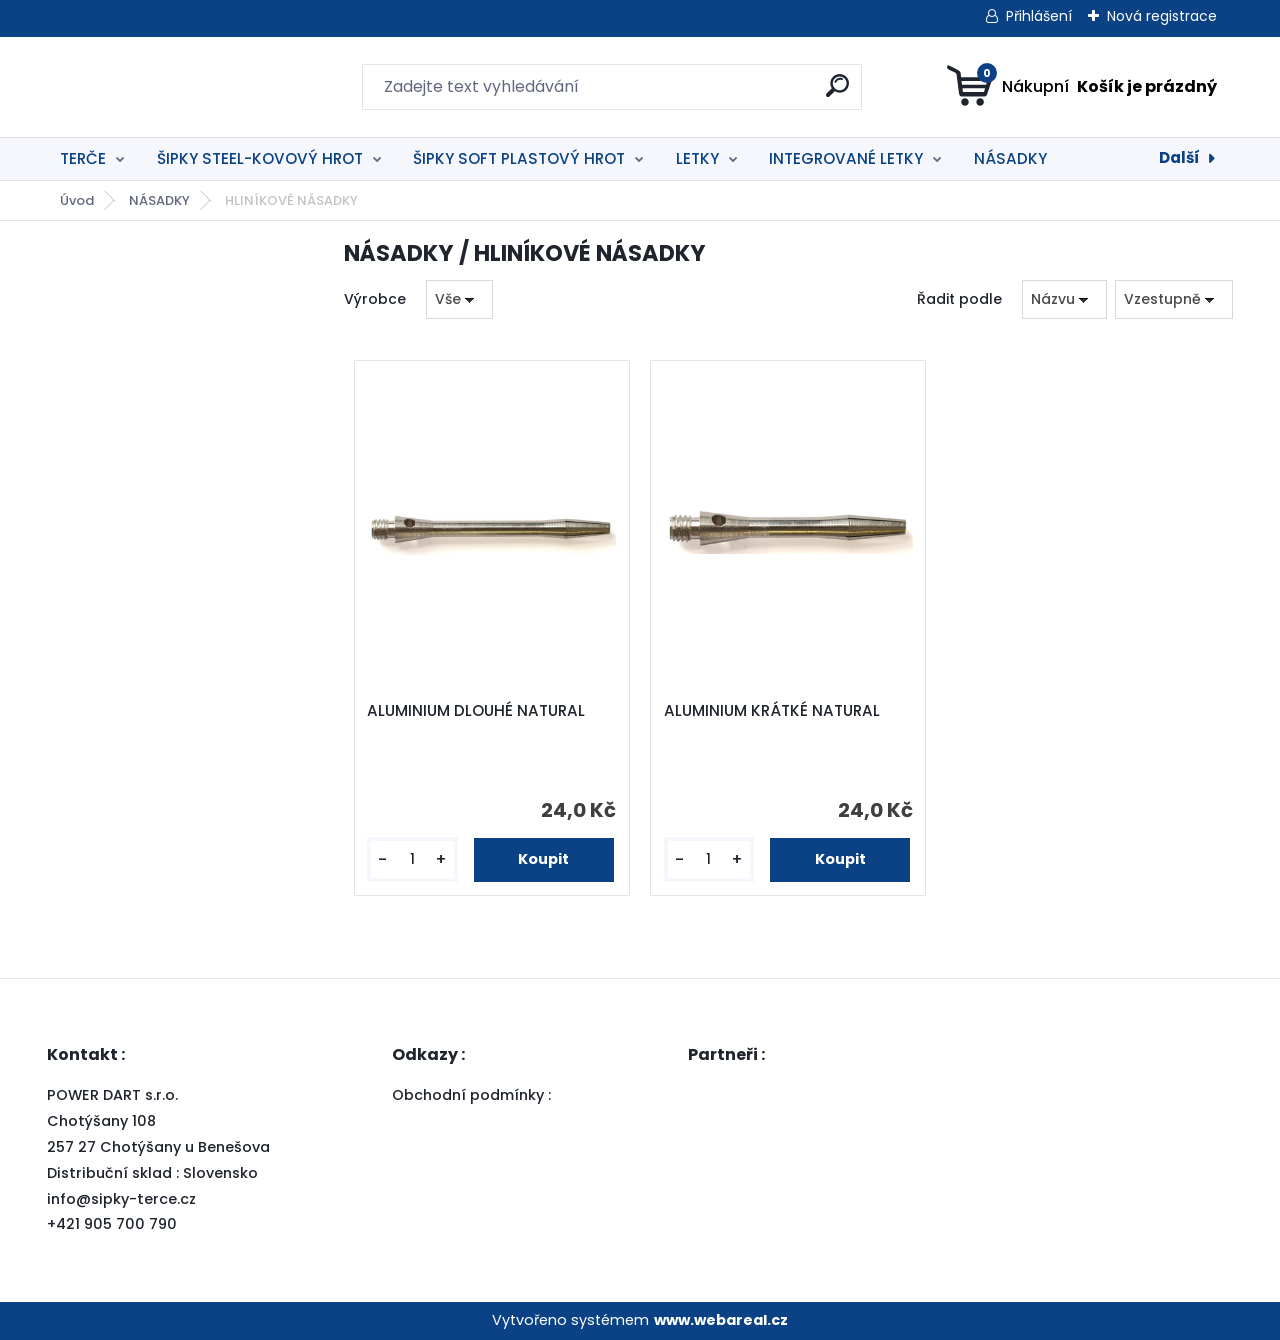 Image resolution: width=1280 pixels, height=1340 pixels. What do you see at coordinates (476, 711) in the screenshot?
I see `ALUMINIUM DLOUHÉ NATURAL` at bounding box center [476, 711].